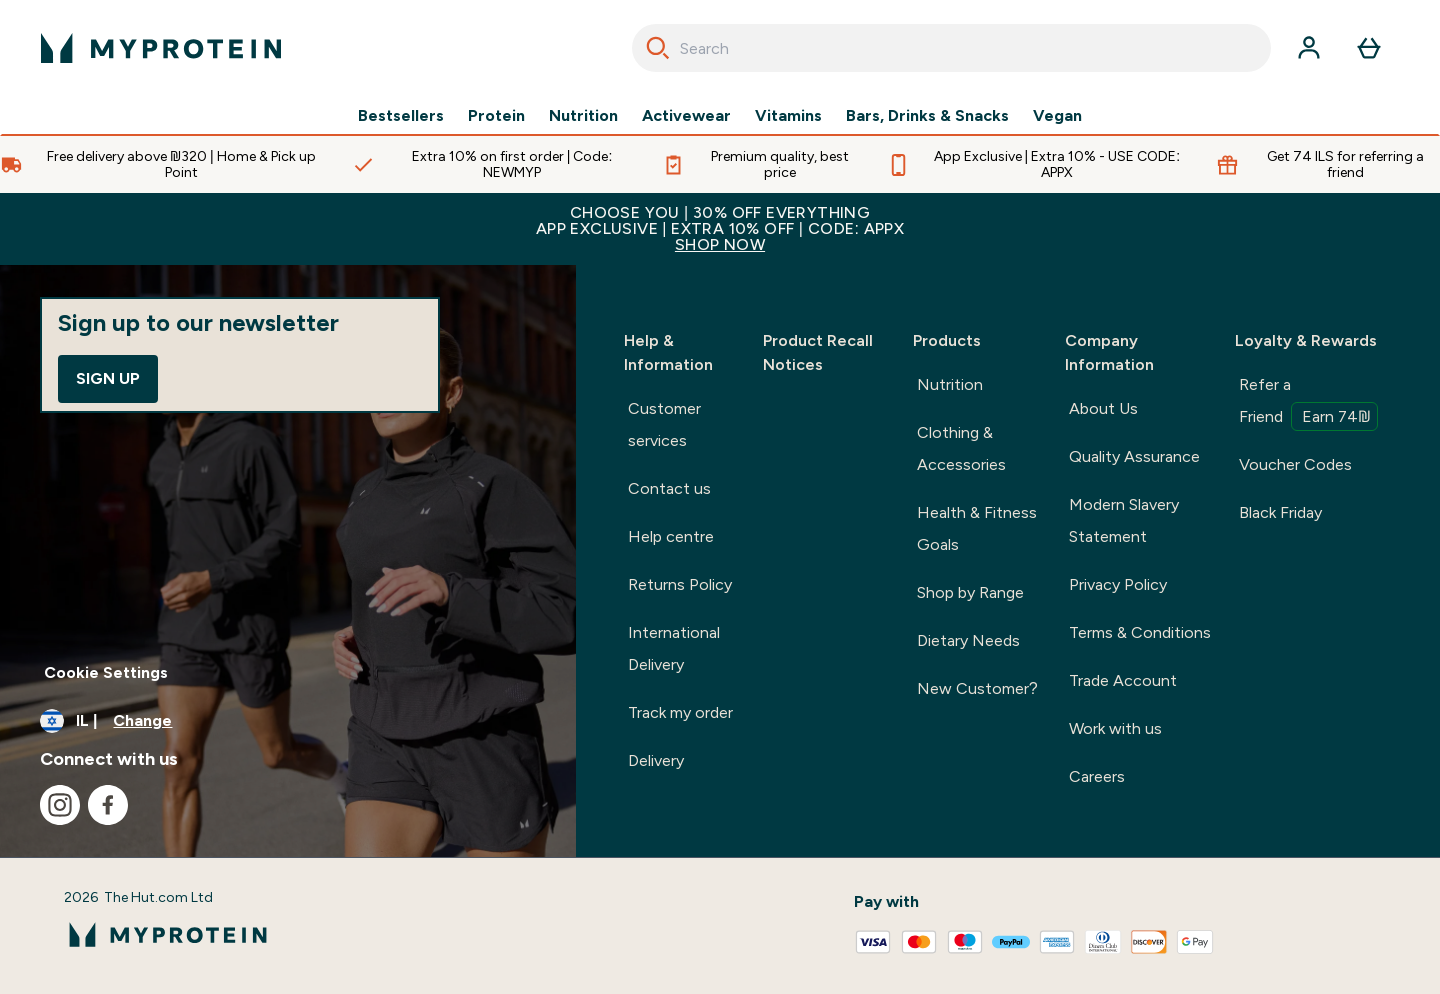 This screenshot has height=994, width=1440. Describe the element at coordinates (583, 116) in the screenshot. I see `Nutrition` at that location.